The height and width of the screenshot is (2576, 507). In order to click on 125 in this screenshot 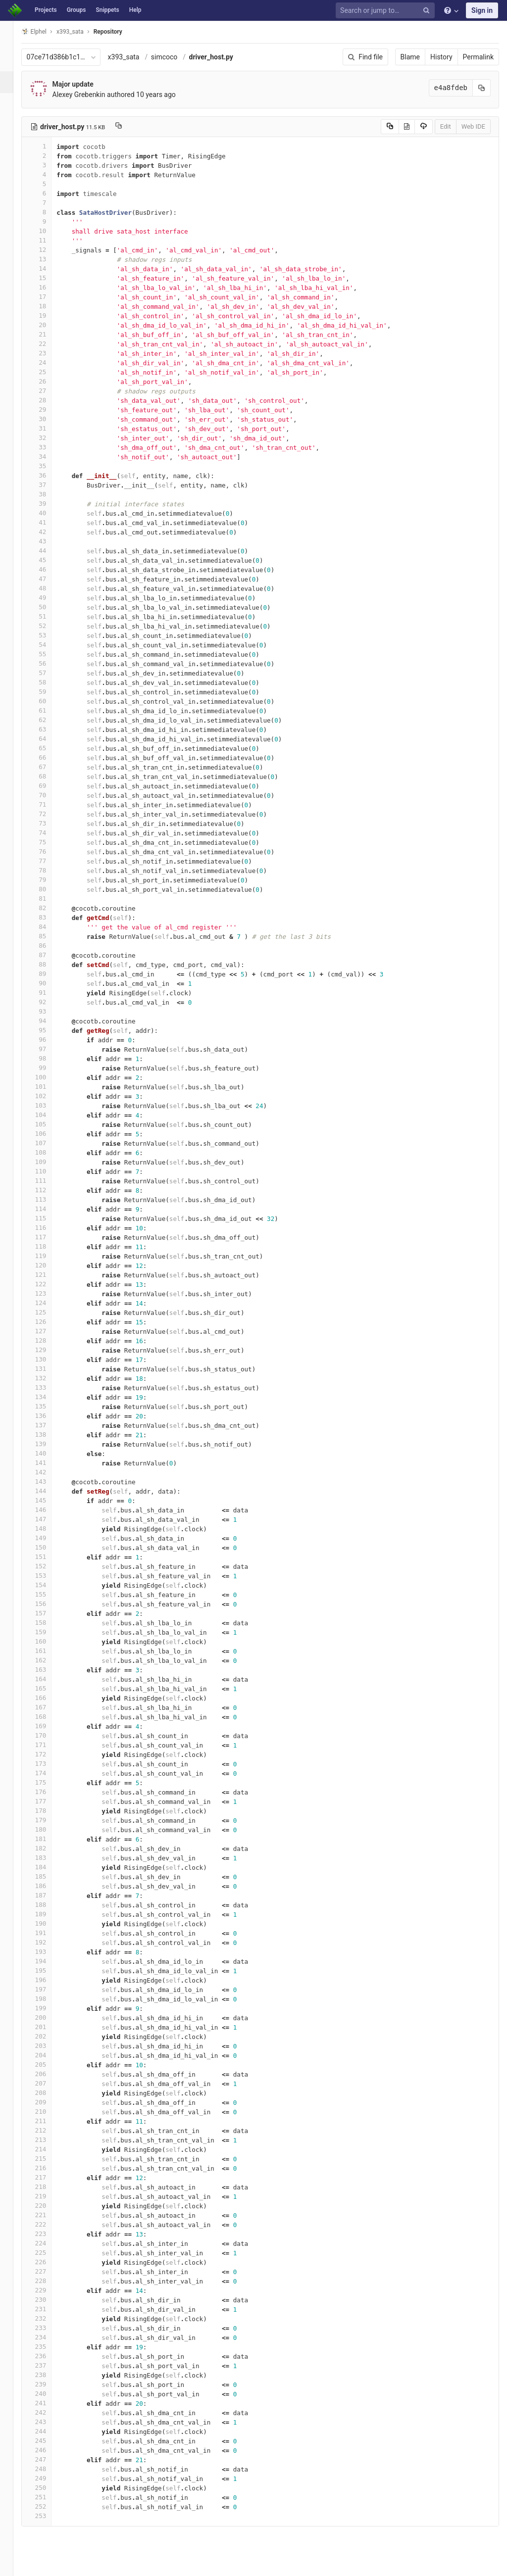, I will do `click(48, 1312)`.